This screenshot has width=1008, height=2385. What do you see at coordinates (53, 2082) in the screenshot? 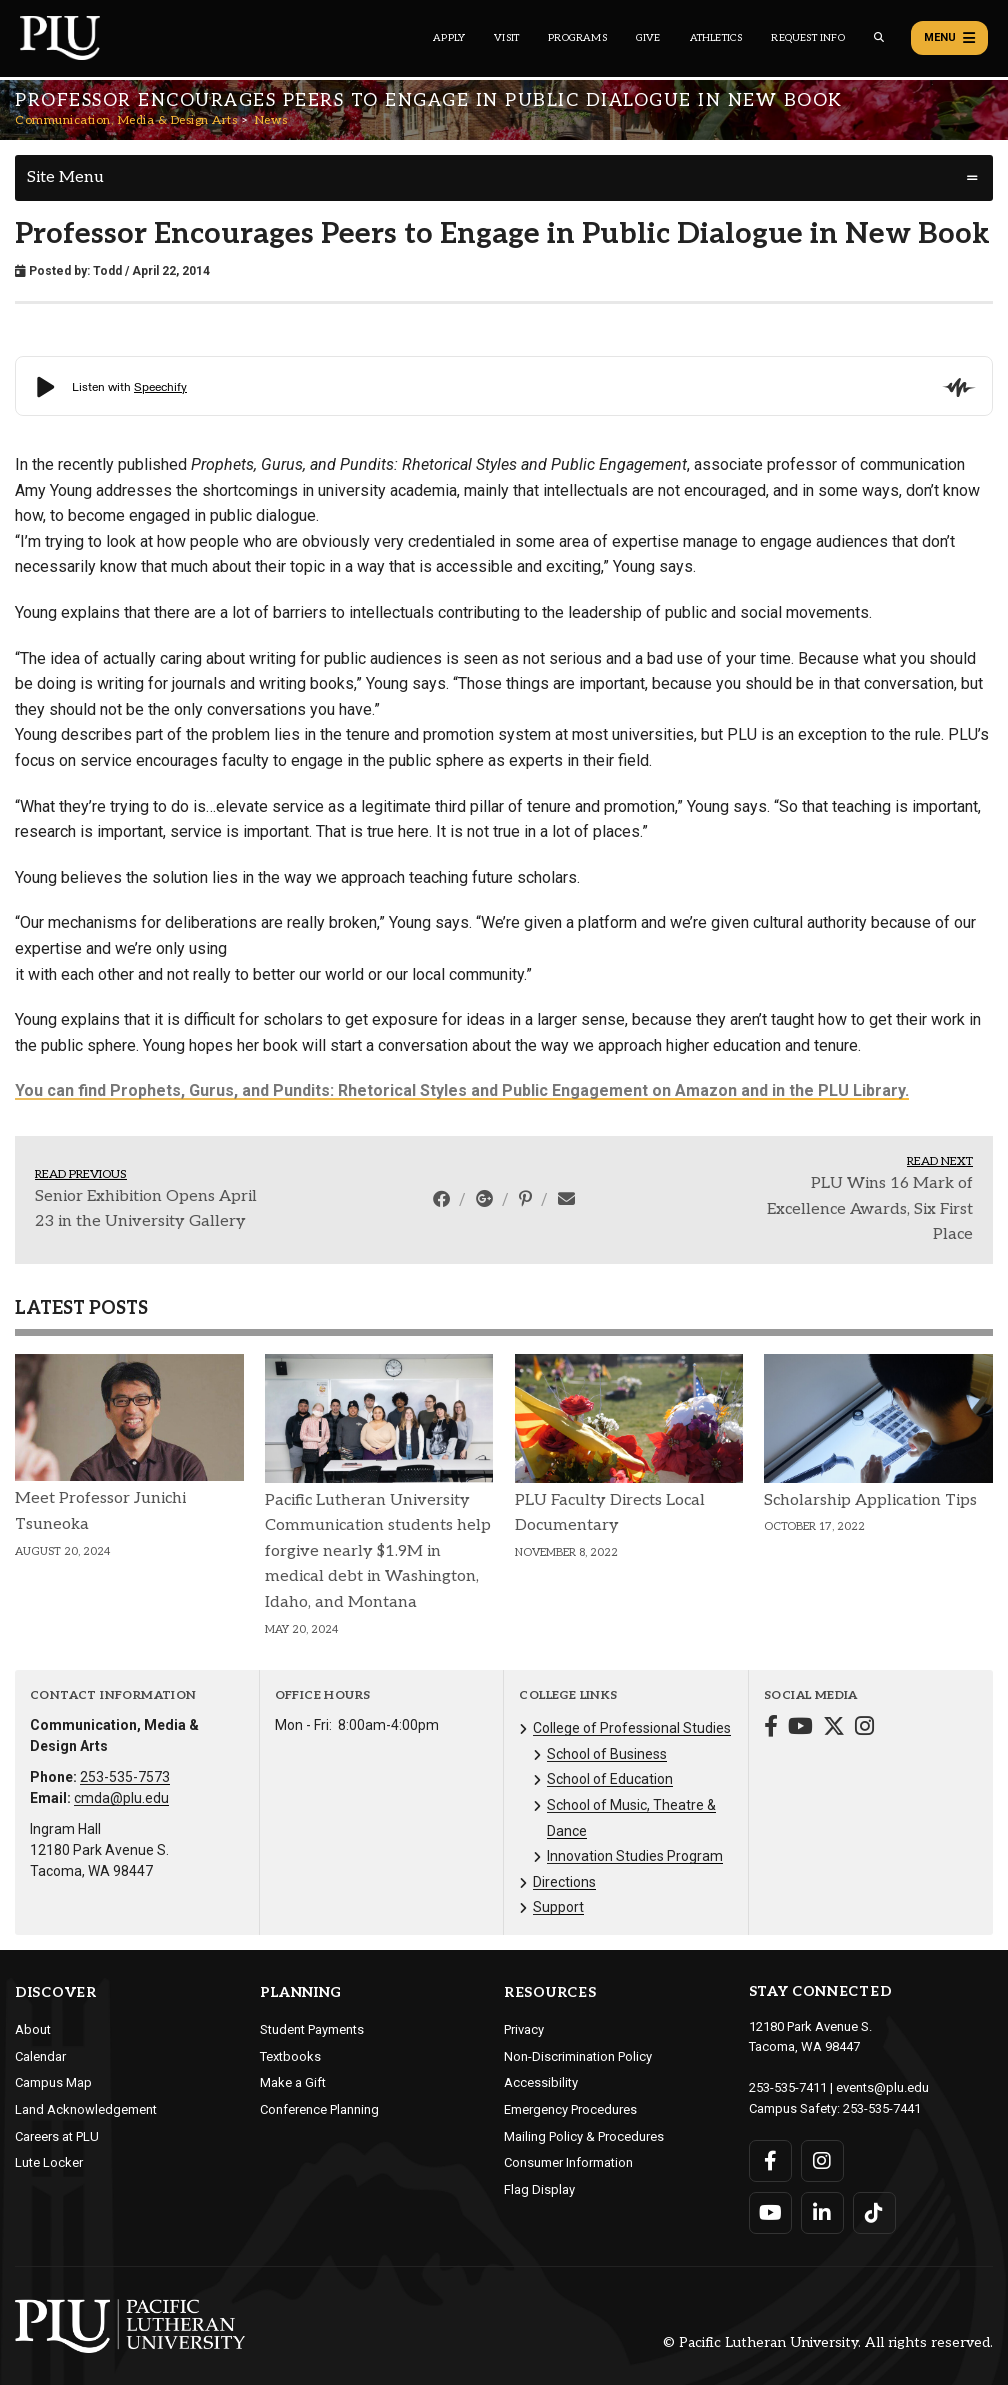
I see `Campus Map` at bounding box center [53, 2082].